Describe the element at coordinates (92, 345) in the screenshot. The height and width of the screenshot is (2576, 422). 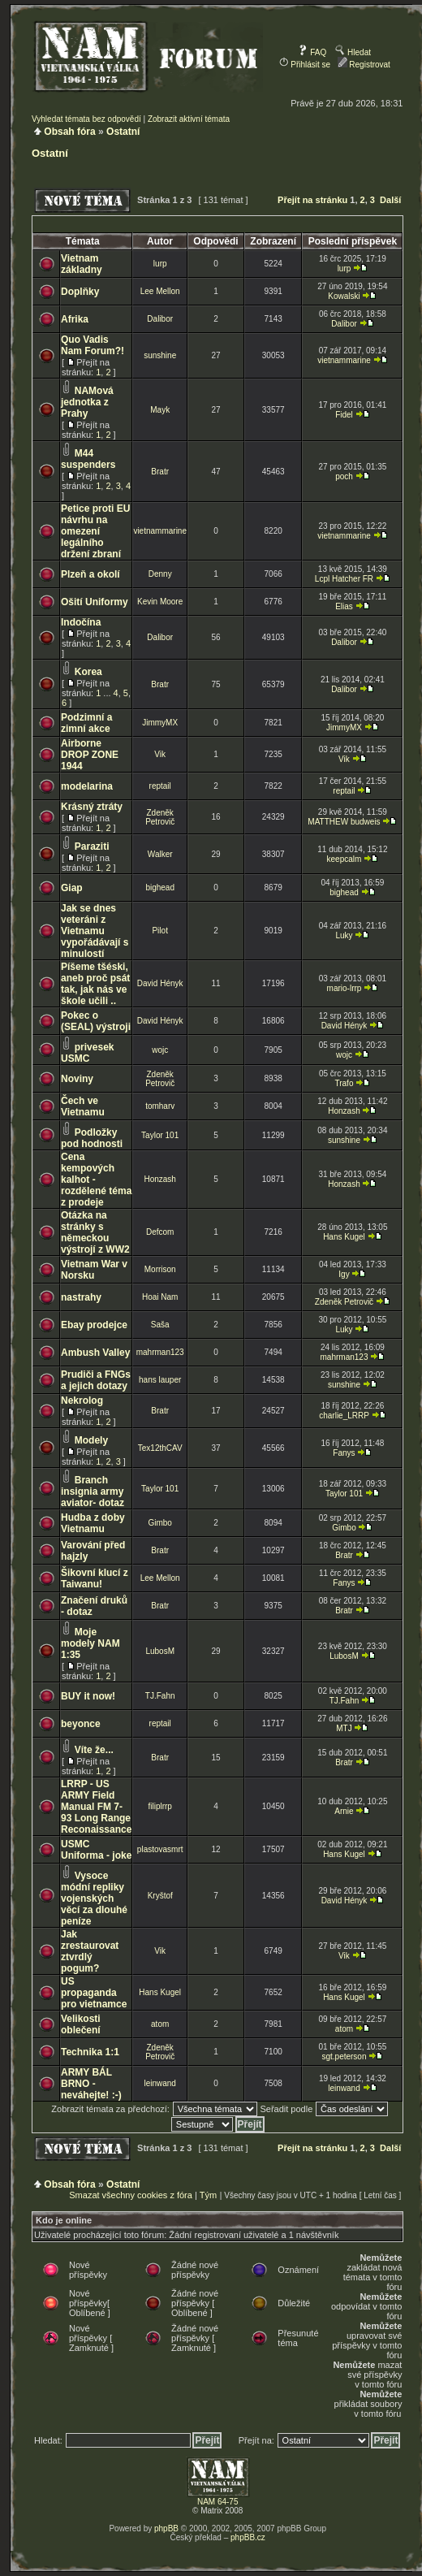
I see `Quo Vadis Nam Forum?!` at that location.